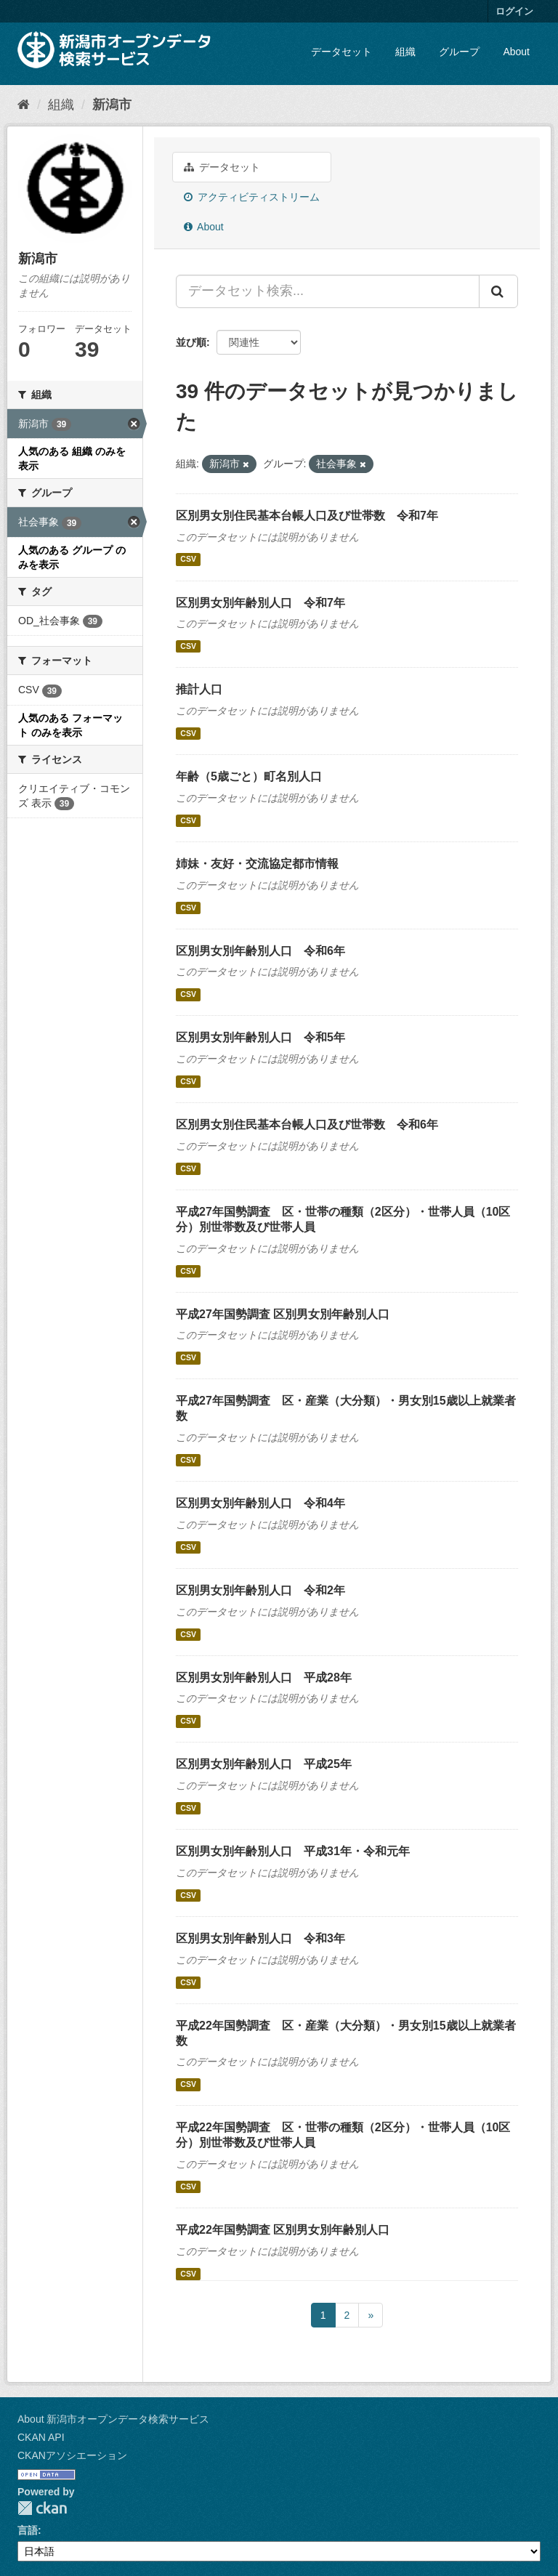 The image size is (558, 2576). I want to click on 推計人口, so click(199, 689).